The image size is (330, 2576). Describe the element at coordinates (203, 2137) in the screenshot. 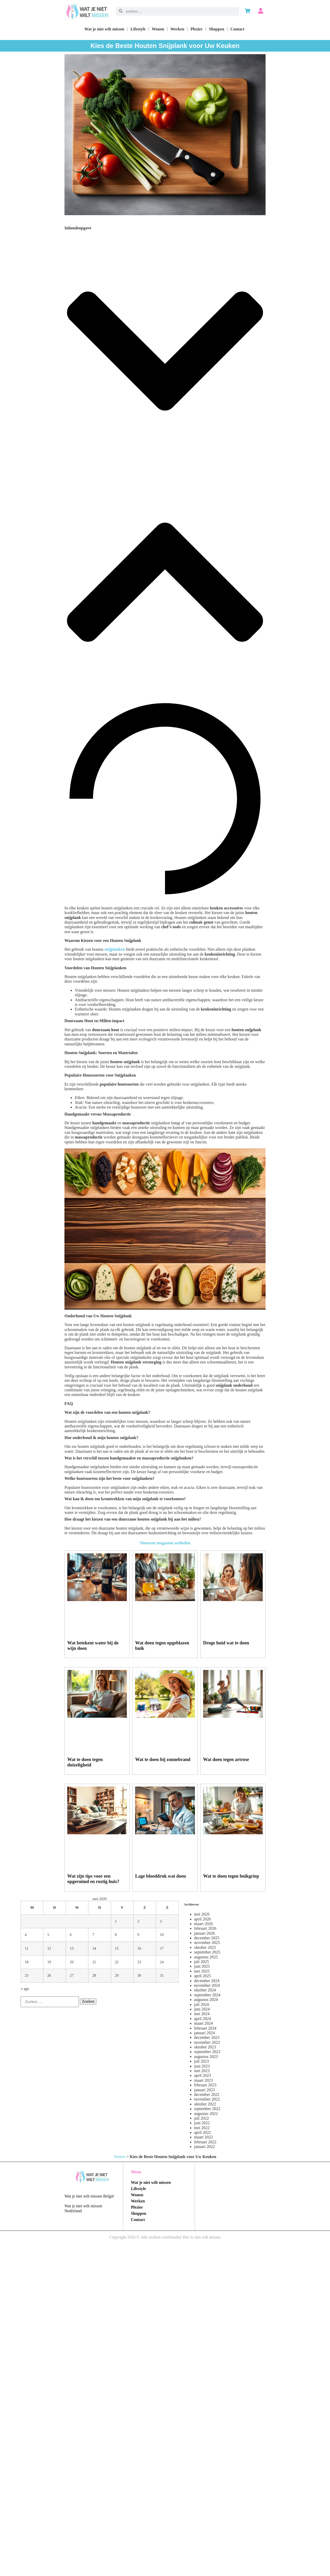

I see `maart 2022` at that location.